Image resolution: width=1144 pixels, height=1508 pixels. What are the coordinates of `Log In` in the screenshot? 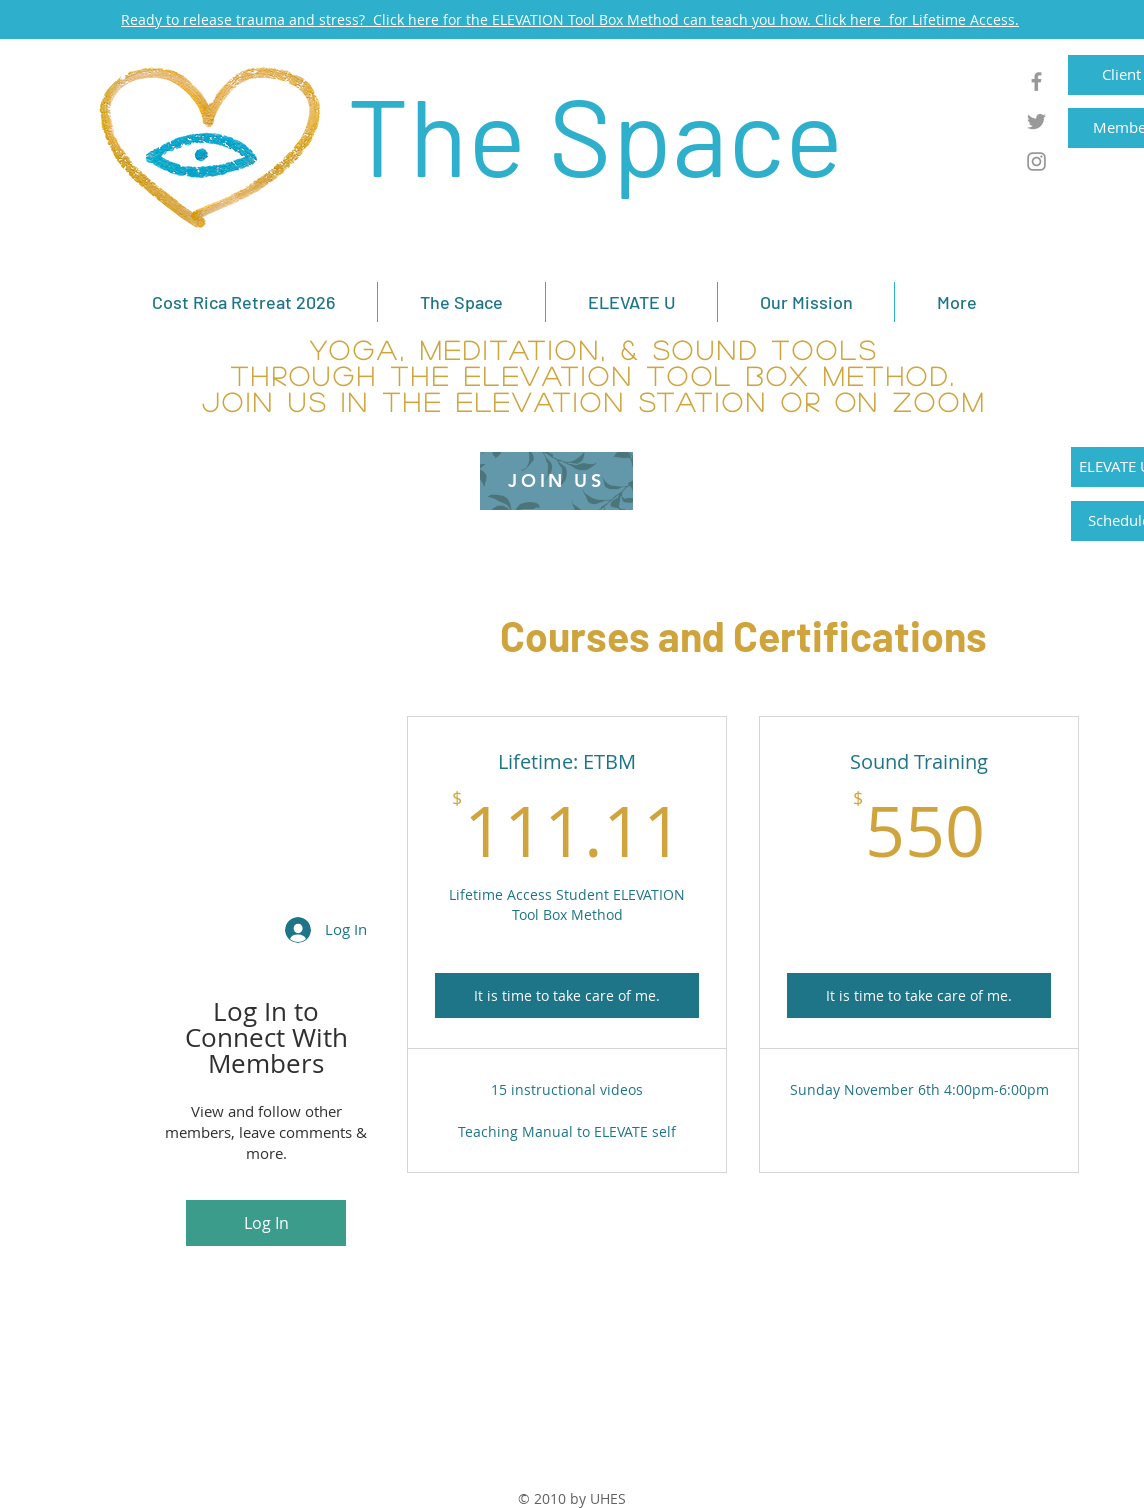 It's located at (266, 1223).